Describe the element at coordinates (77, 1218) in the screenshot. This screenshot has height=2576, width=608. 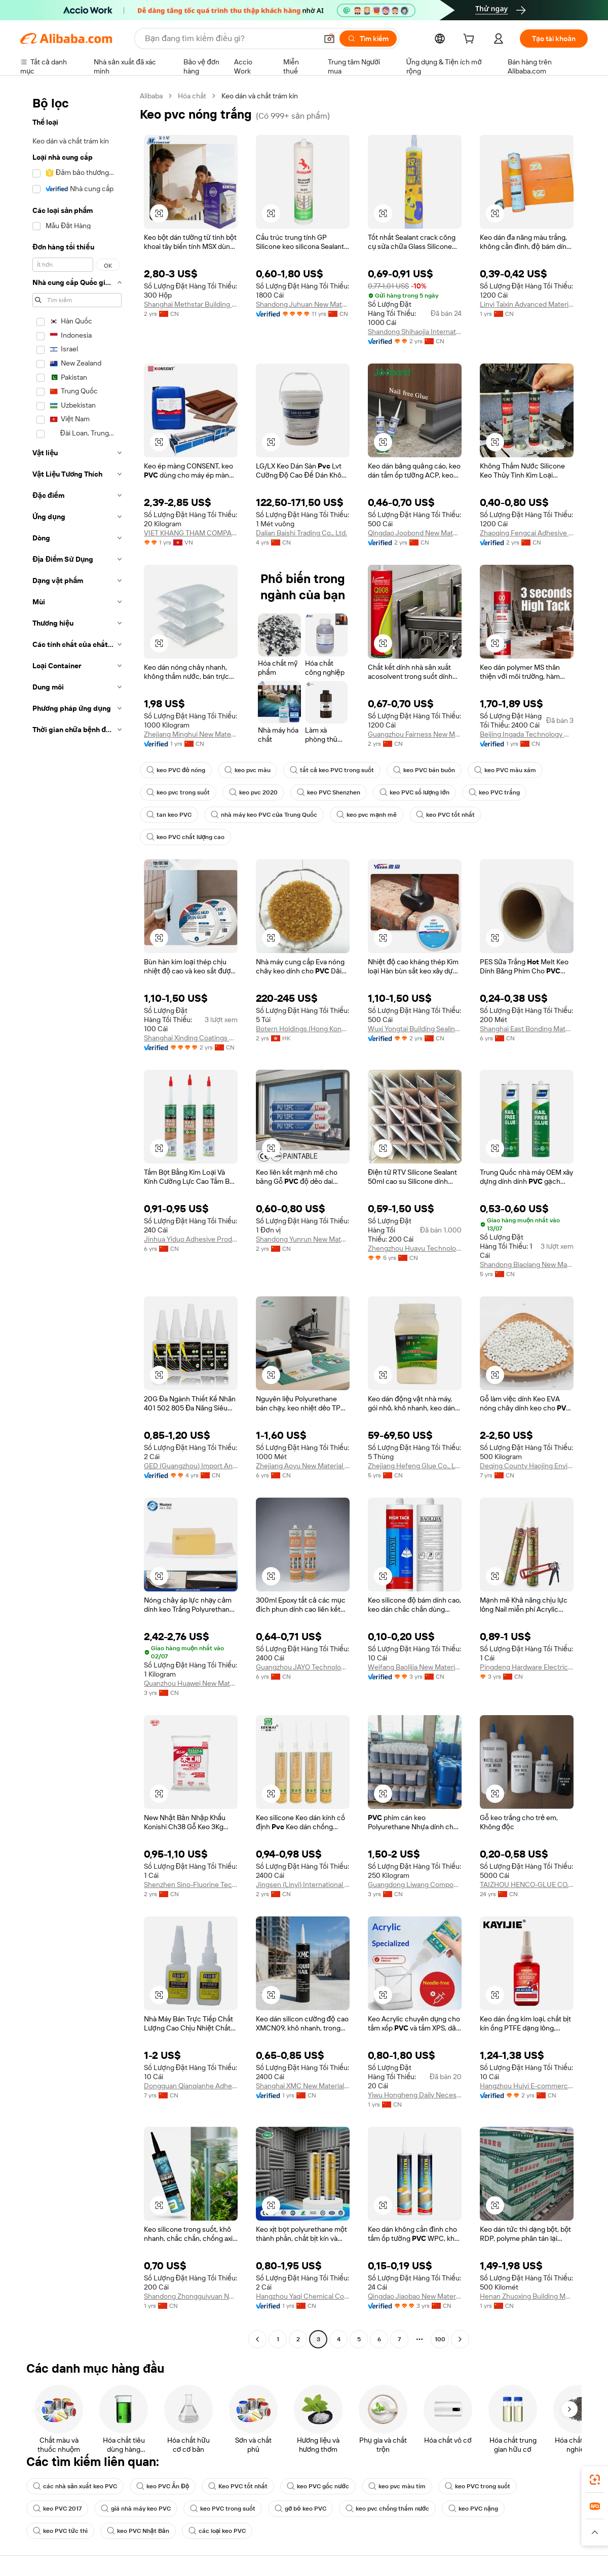
I see `[navigation]` at that location.